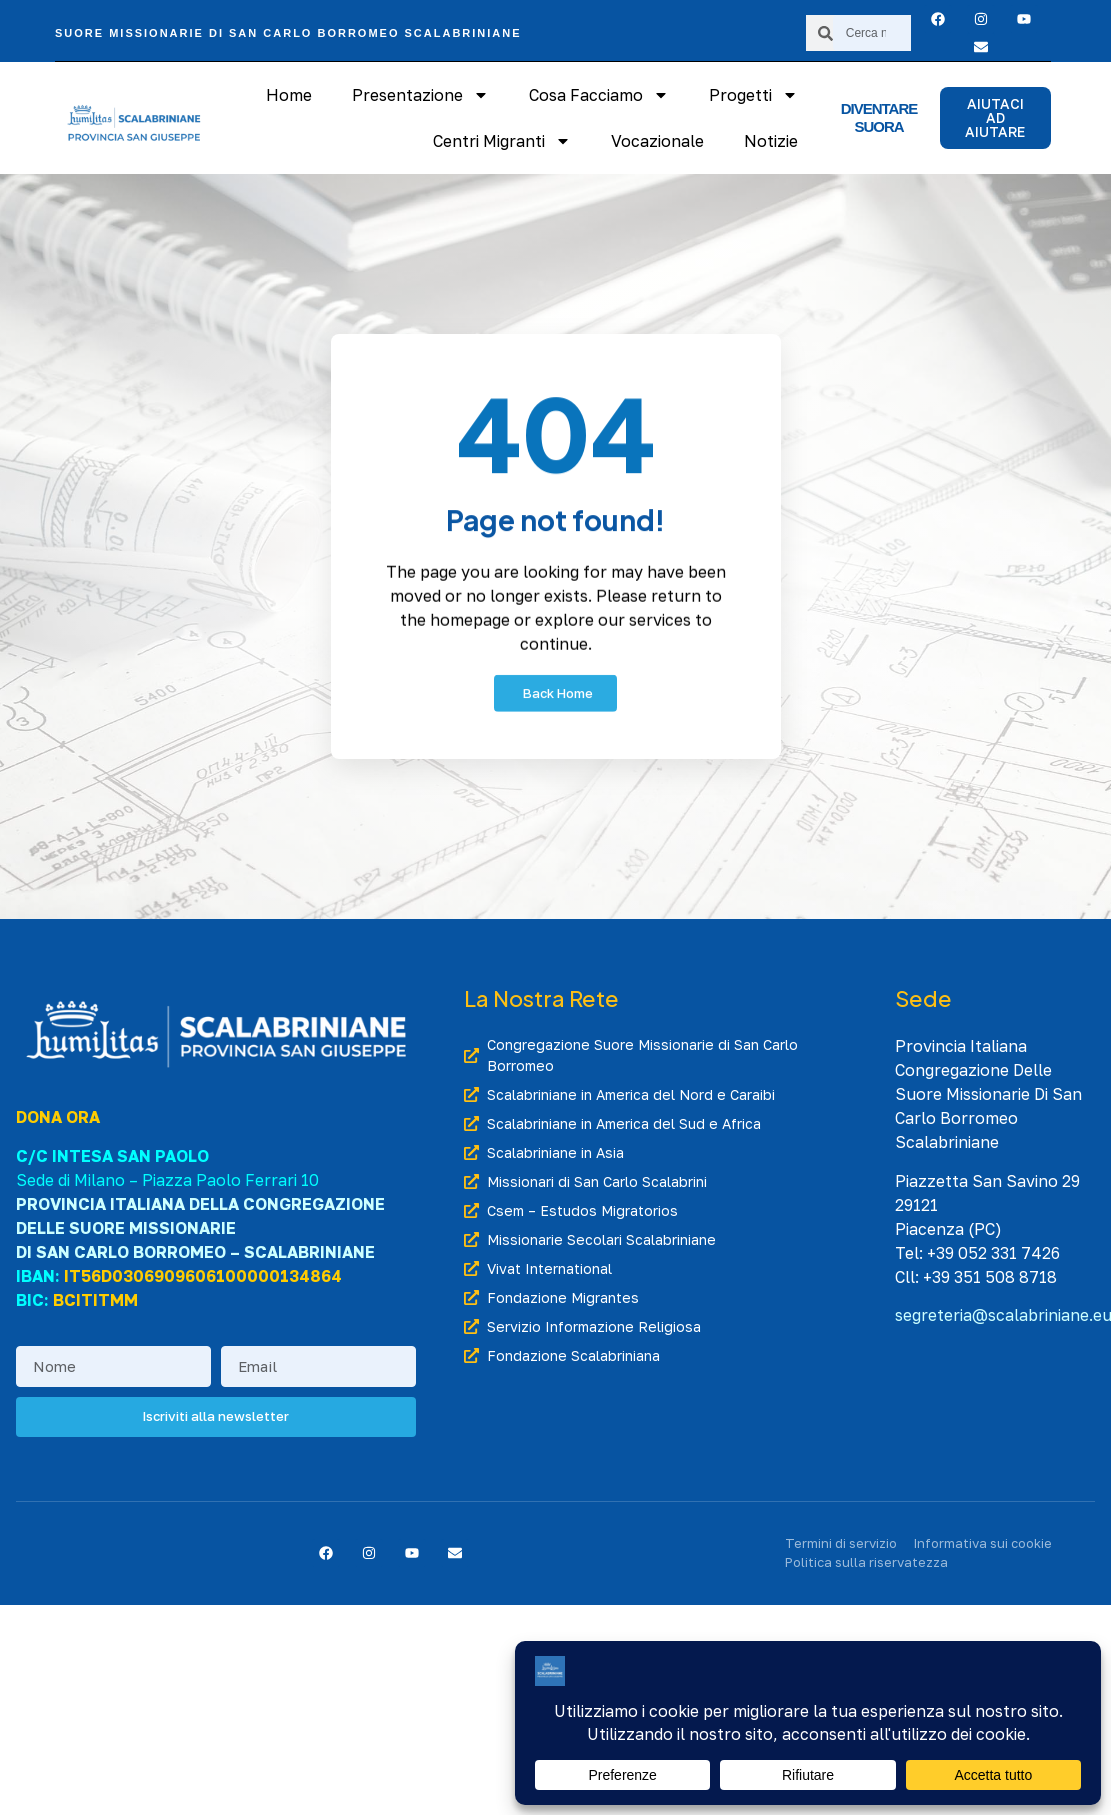  Describe the element at coordinates (753, 95) in the screenshot. I see `Progetti` at that location.